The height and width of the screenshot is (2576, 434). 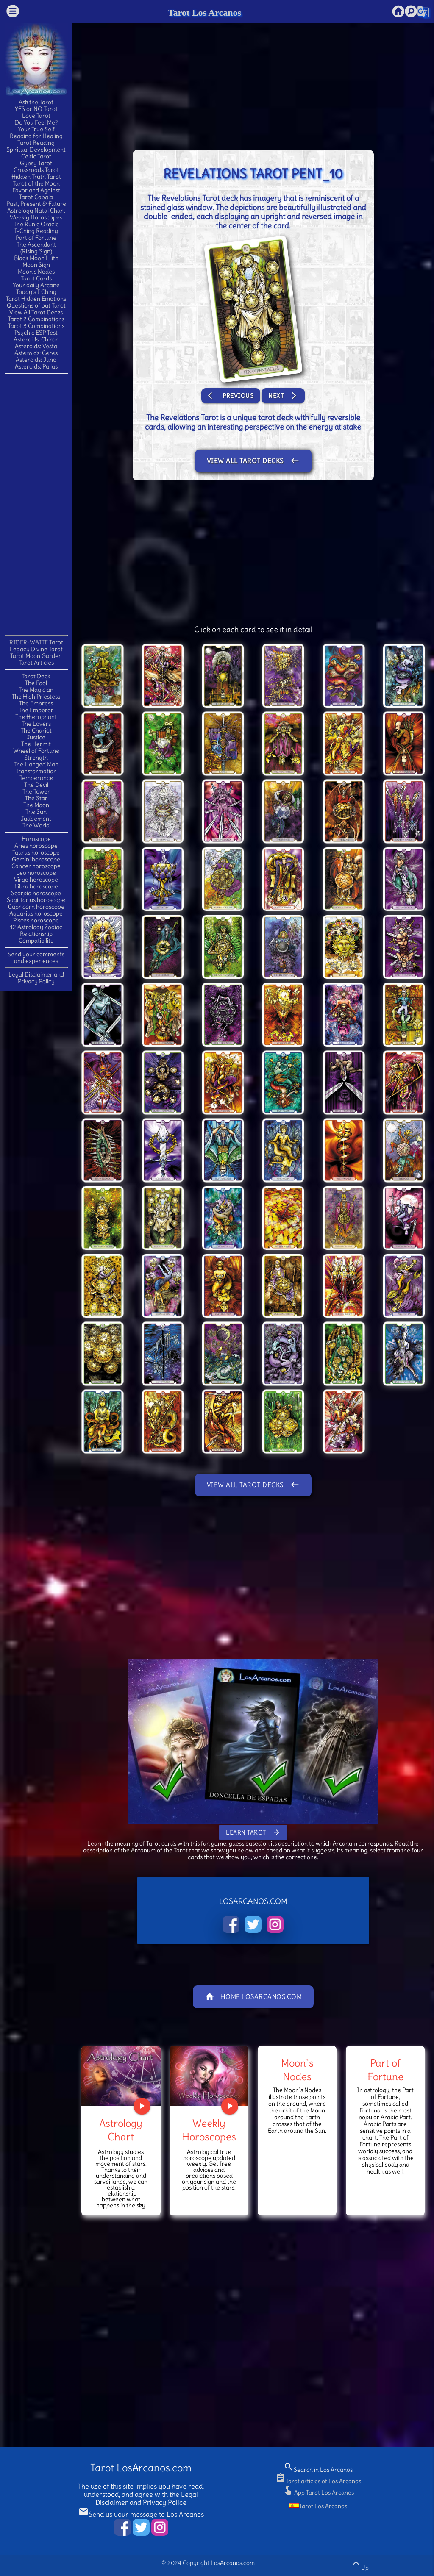 What do you see at coordinates (36, 791) in the screenshot?
I see `The Tower` at bounding box center [36, 791].